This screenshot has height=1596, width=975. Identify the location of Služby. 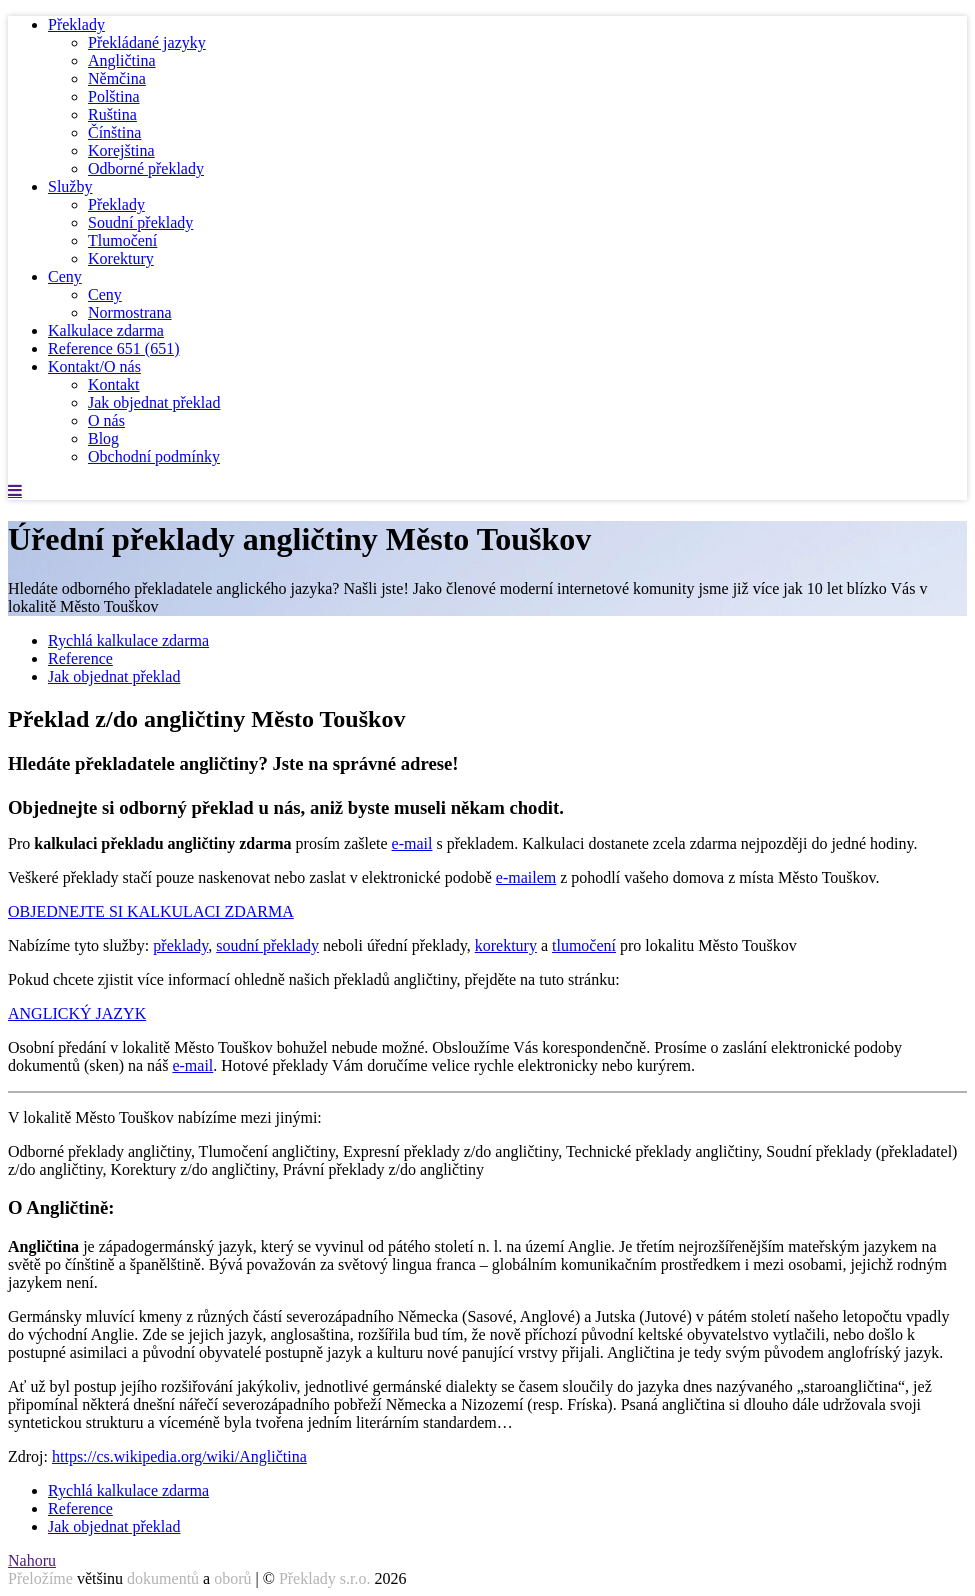
(70, 186).